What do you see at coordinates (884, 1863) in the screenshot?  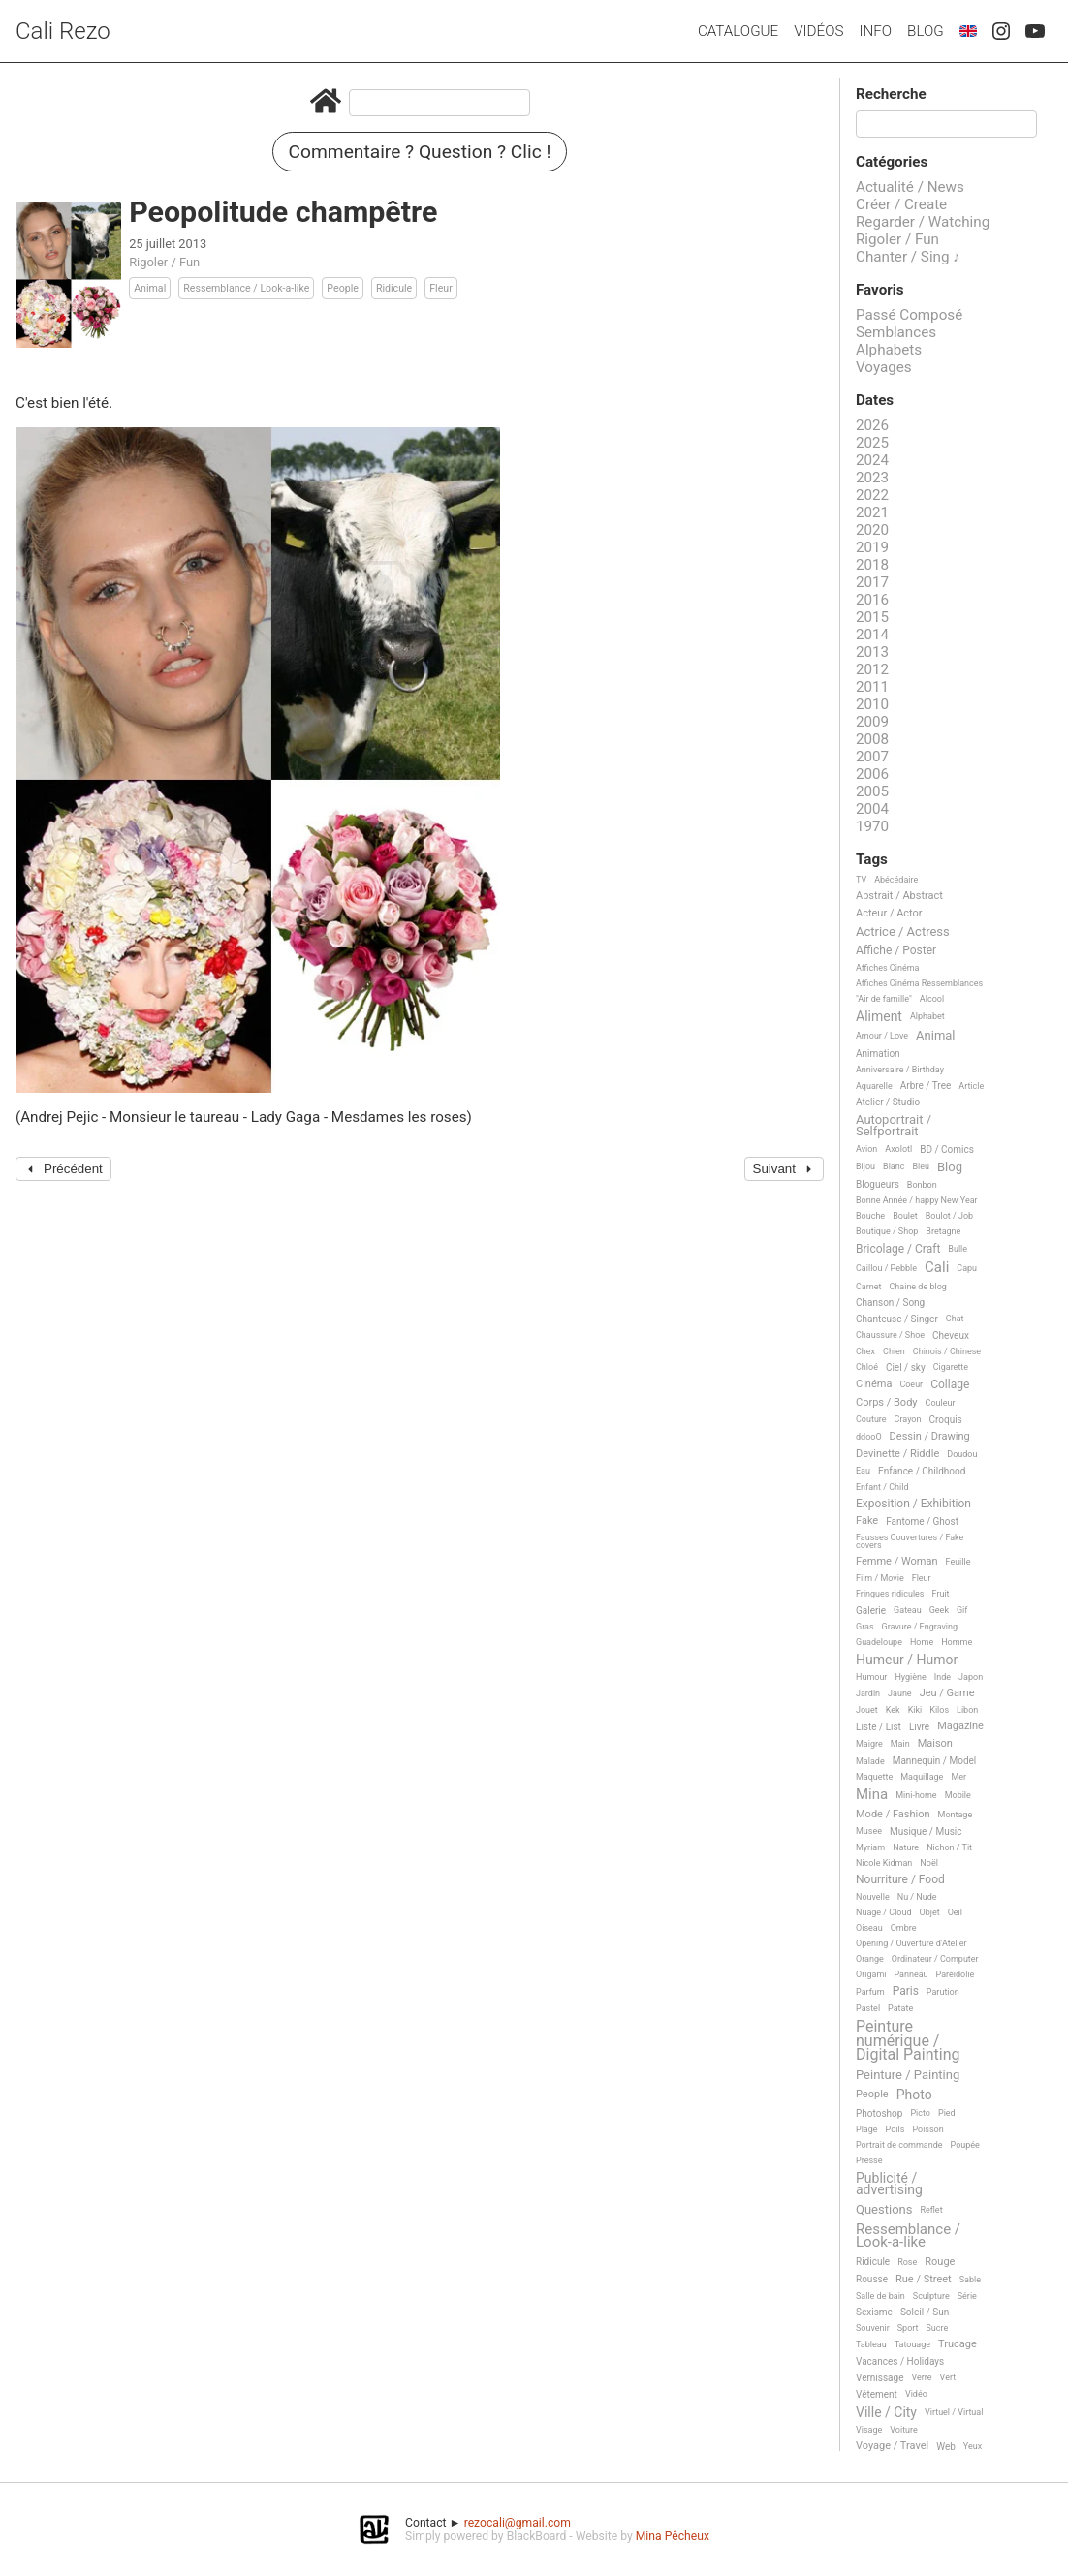 I see `Nicole Kidman` at bounding box center [884, 1863].